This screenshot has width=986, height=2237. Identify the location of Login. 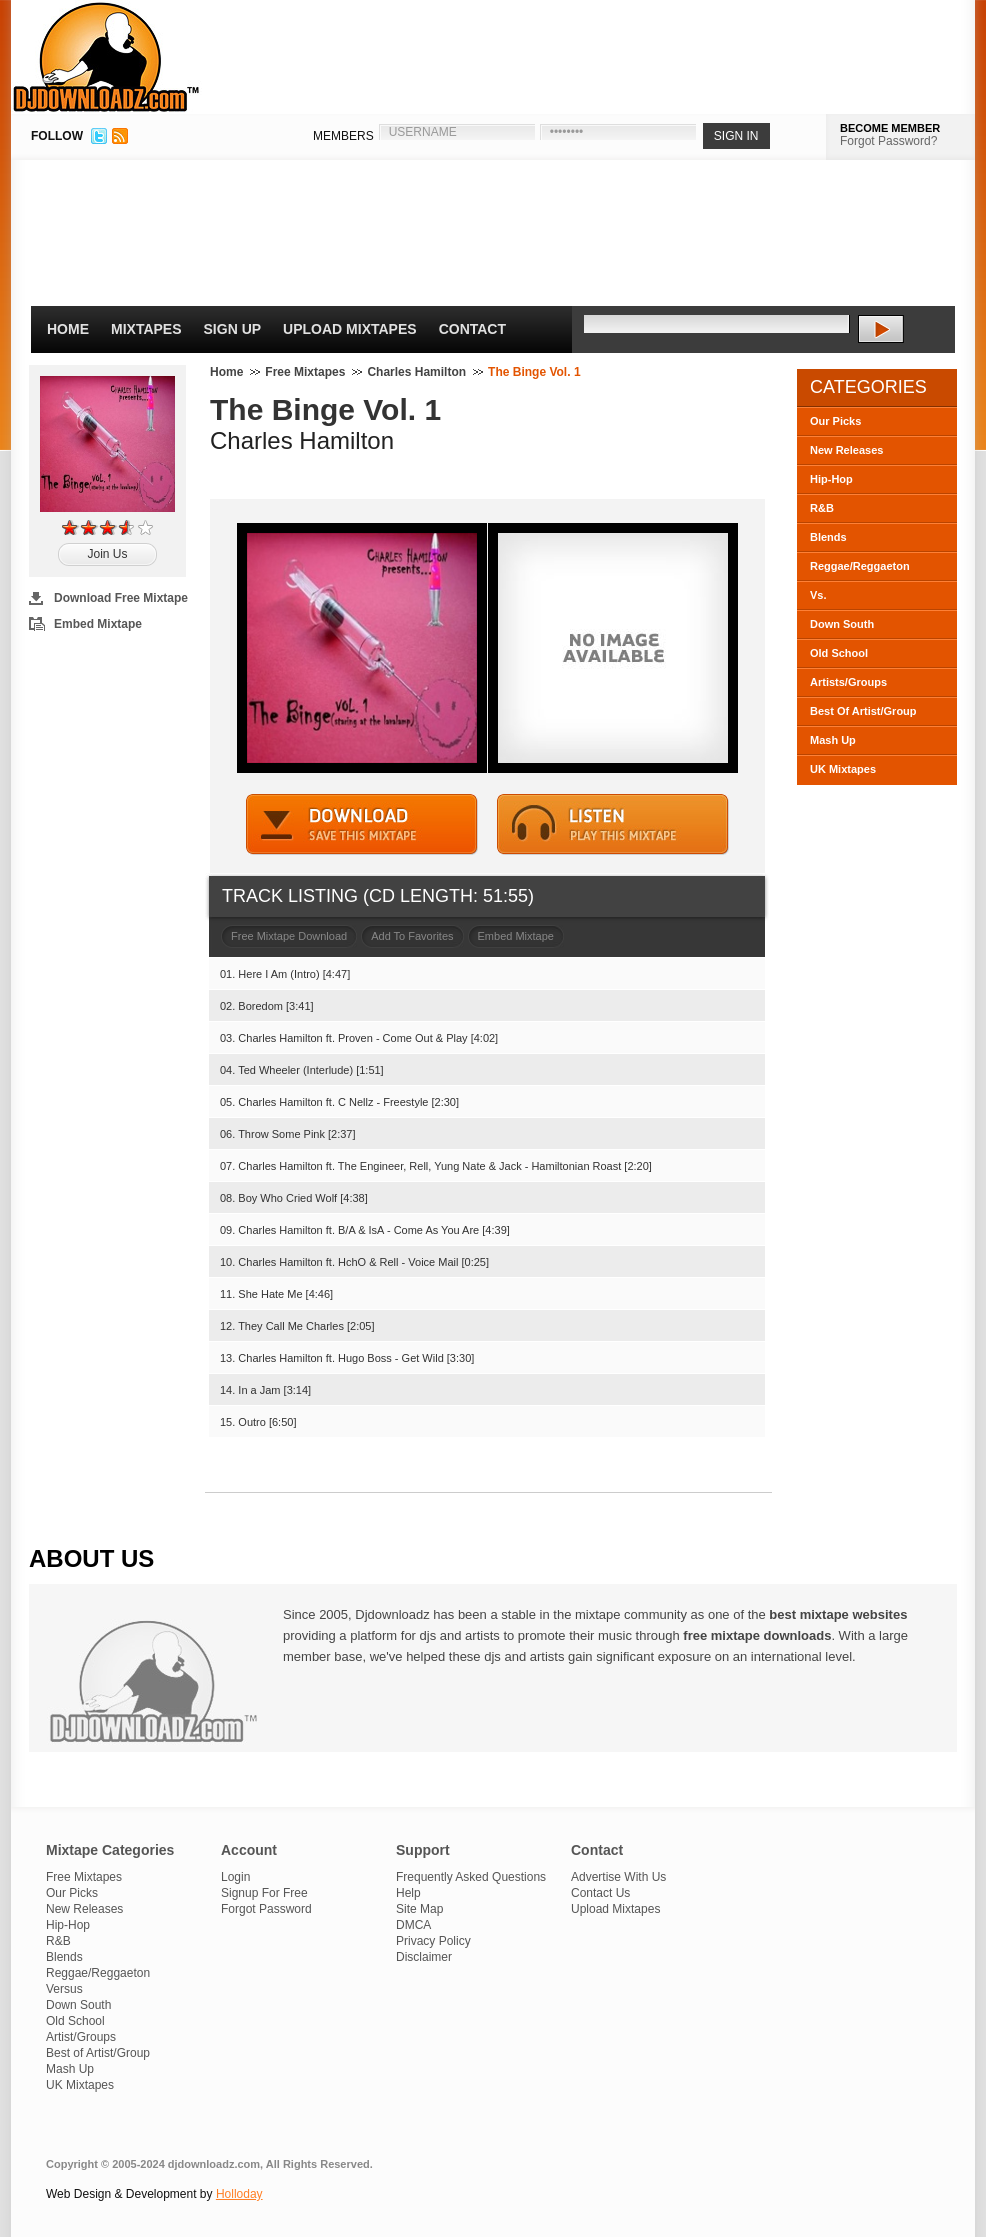
(235, 1877).